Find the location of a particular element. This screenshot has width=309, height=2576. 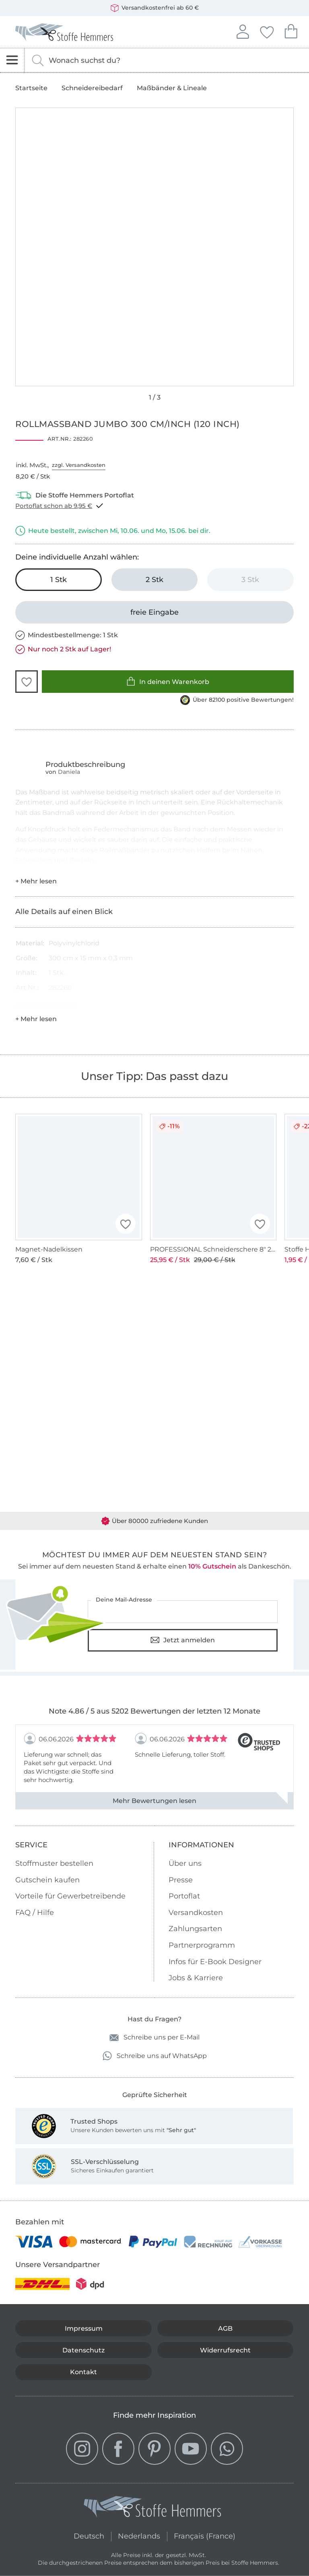

Stoffmuster bestellen is located at coordinates (54, 1863).